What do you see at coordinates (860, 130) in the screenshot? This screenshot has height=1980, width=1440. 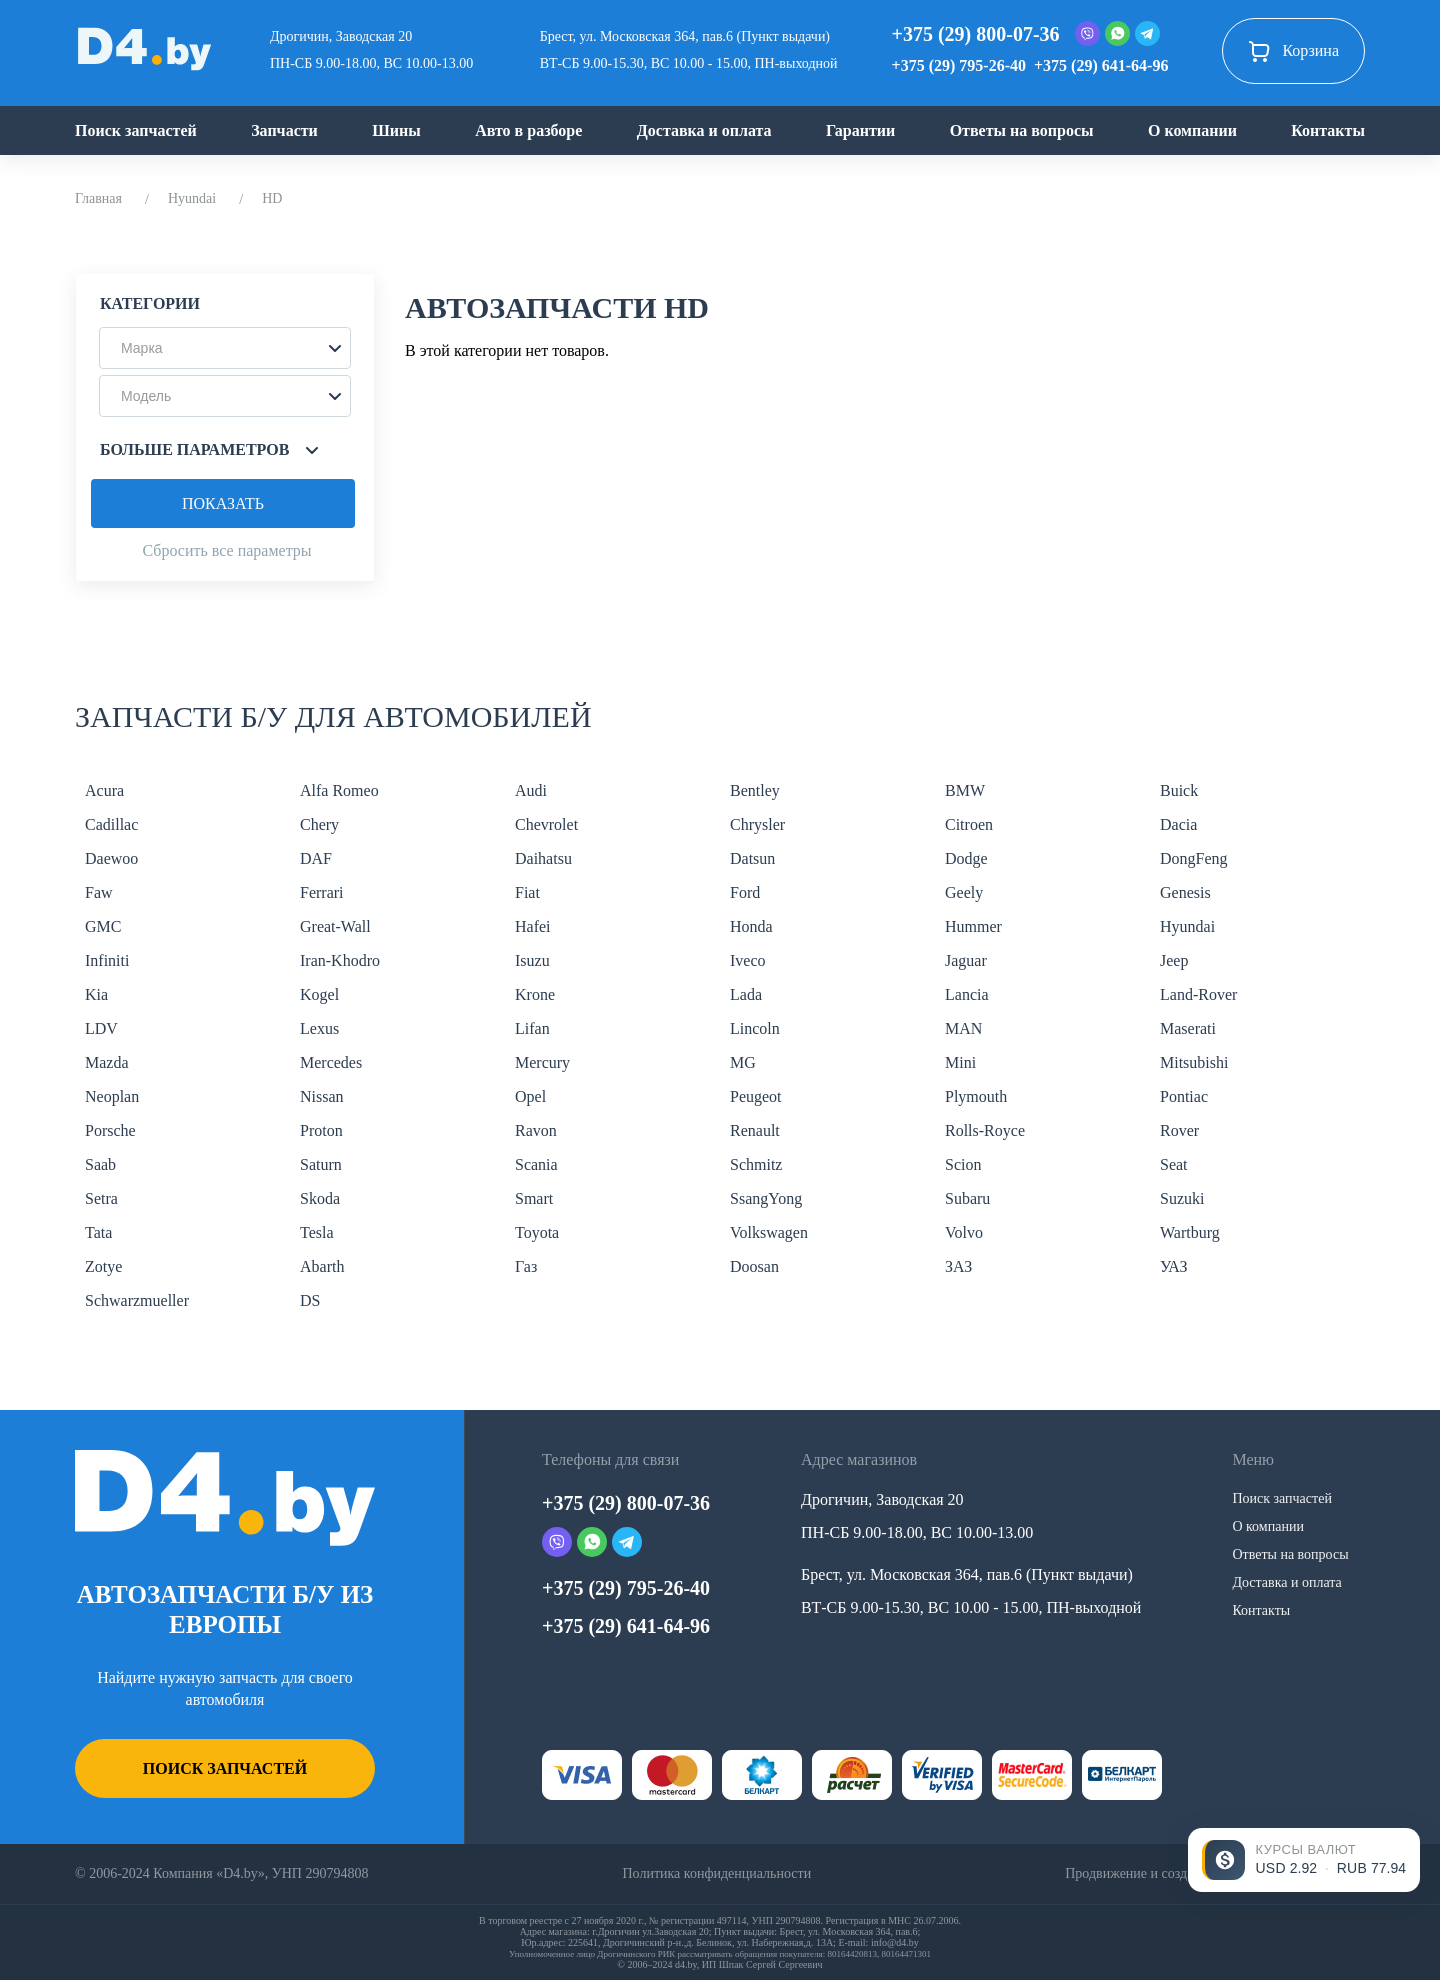 I see `Гарантии` at bounding box center [860, 130].